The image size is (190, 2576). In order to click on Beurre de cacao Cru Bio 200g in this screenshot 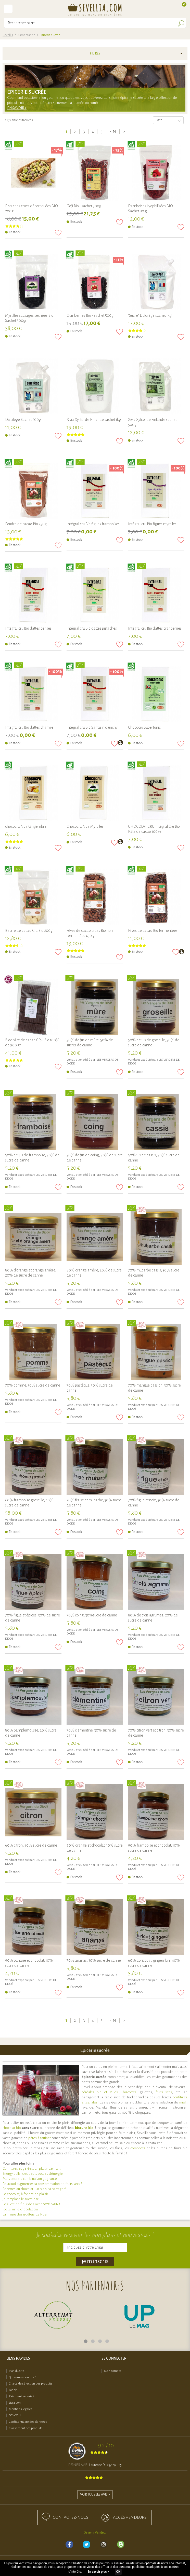, I will do `click(29, 931)`.